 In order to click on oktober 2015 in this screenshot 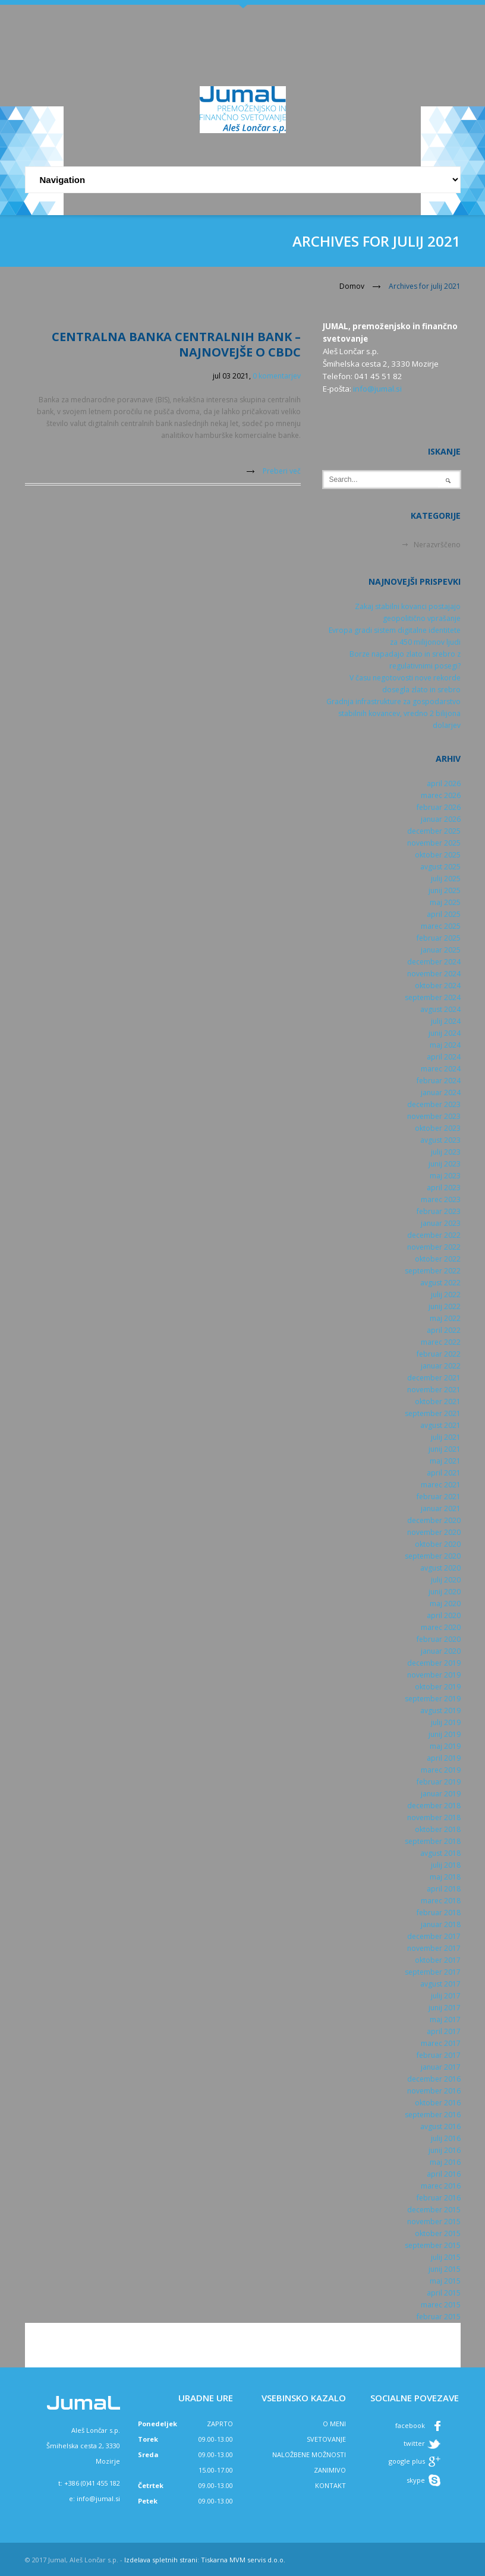, I will do `click(438, 2233)`.